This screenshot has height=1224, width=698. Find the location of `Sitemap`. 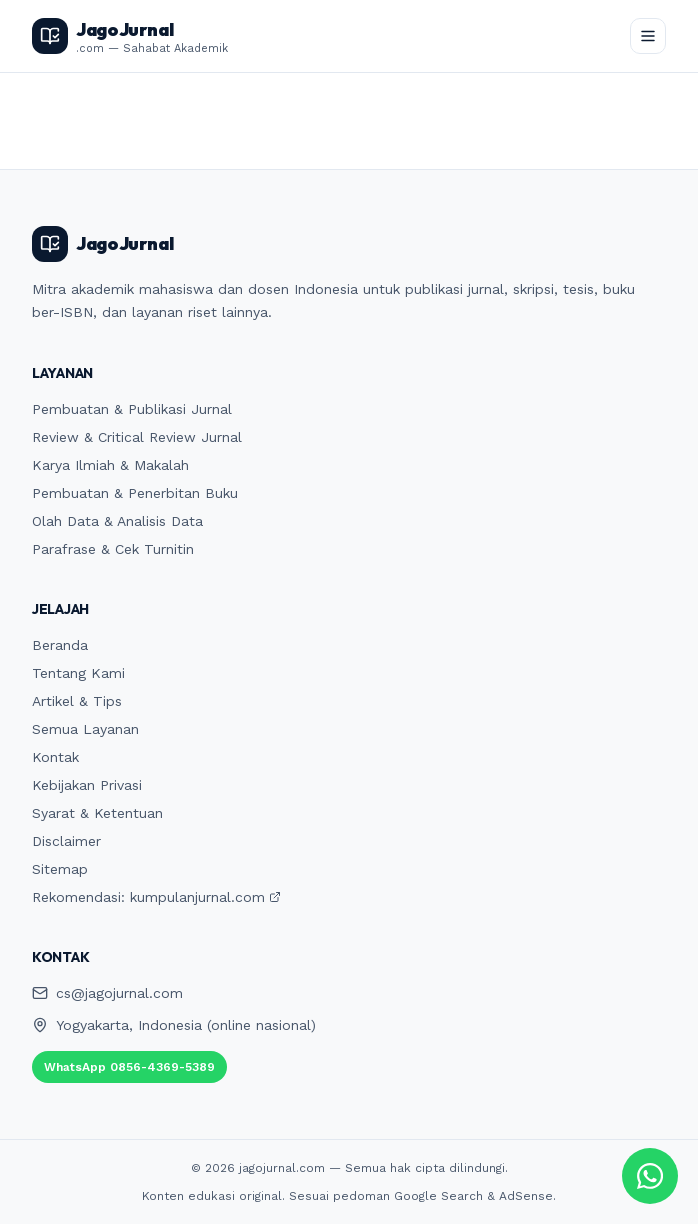

Sitemap is located at coordinates (60, 869).